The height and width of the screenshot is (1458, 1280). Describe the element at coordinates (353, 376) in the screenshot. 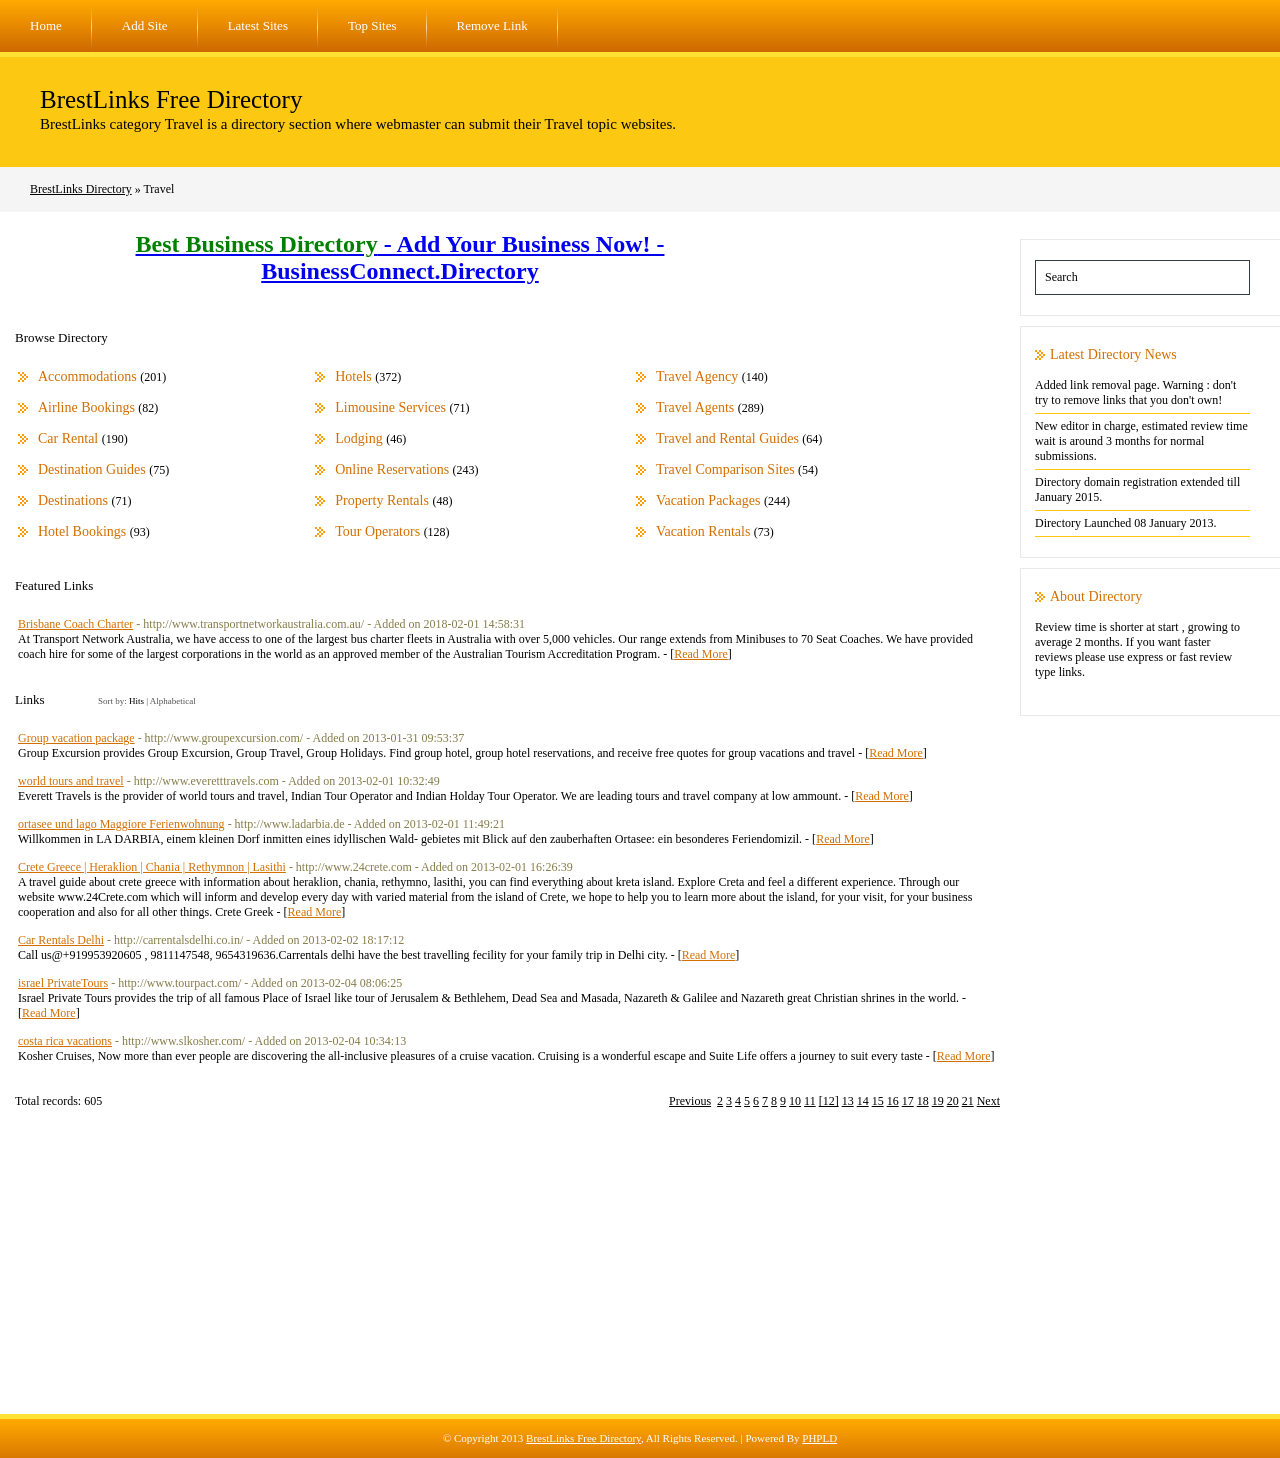

I see `Hotels` at that location.